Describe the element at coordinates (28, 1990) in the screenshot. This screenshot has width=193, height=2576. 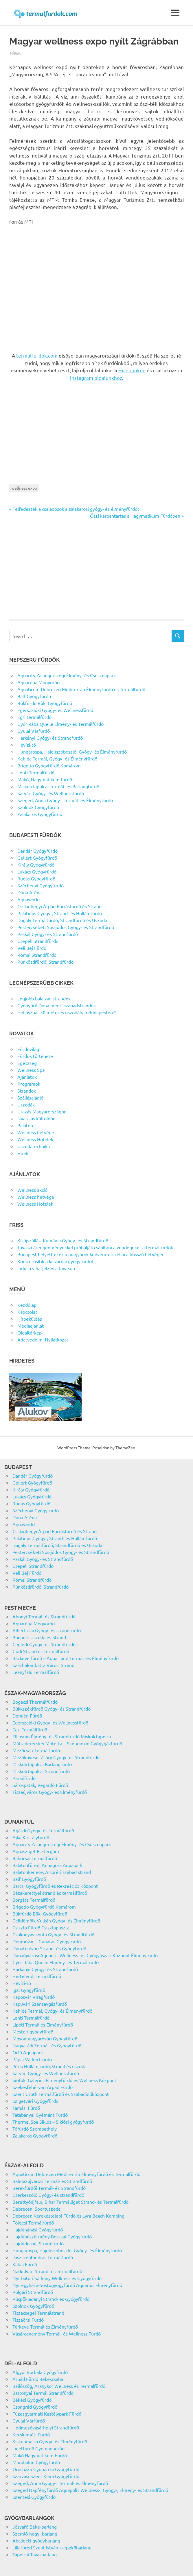
I see `Igal Gyógyfürdő` at that location.